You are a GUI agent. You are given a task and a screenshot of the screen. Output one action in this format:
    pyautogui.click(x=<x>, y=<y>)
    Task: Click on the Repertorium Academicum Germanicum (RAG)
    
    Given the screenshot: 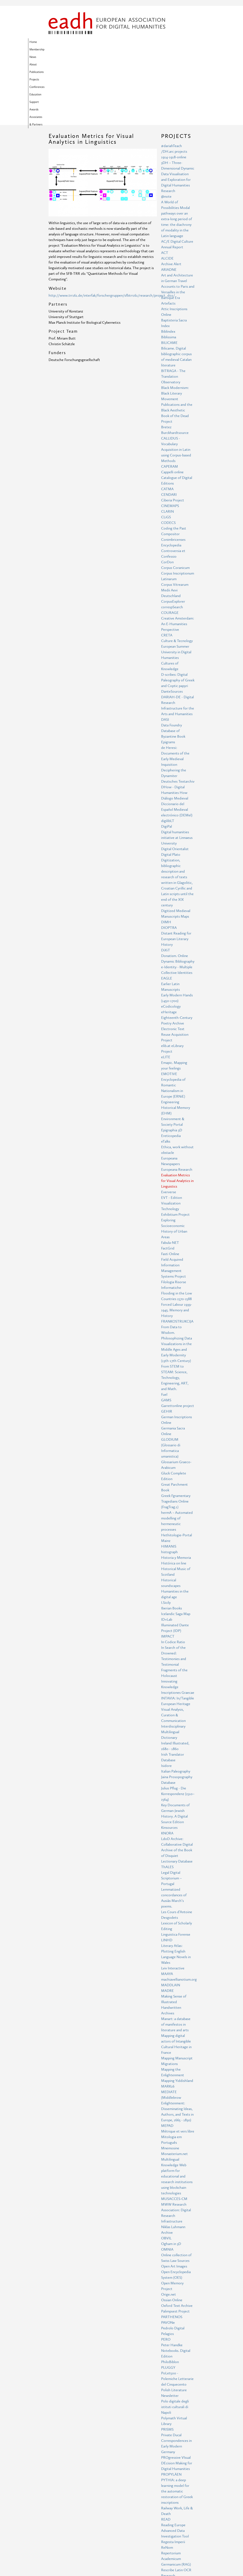 What is the action you would take?
    pyautogui.click(x=176, y=2491)
    